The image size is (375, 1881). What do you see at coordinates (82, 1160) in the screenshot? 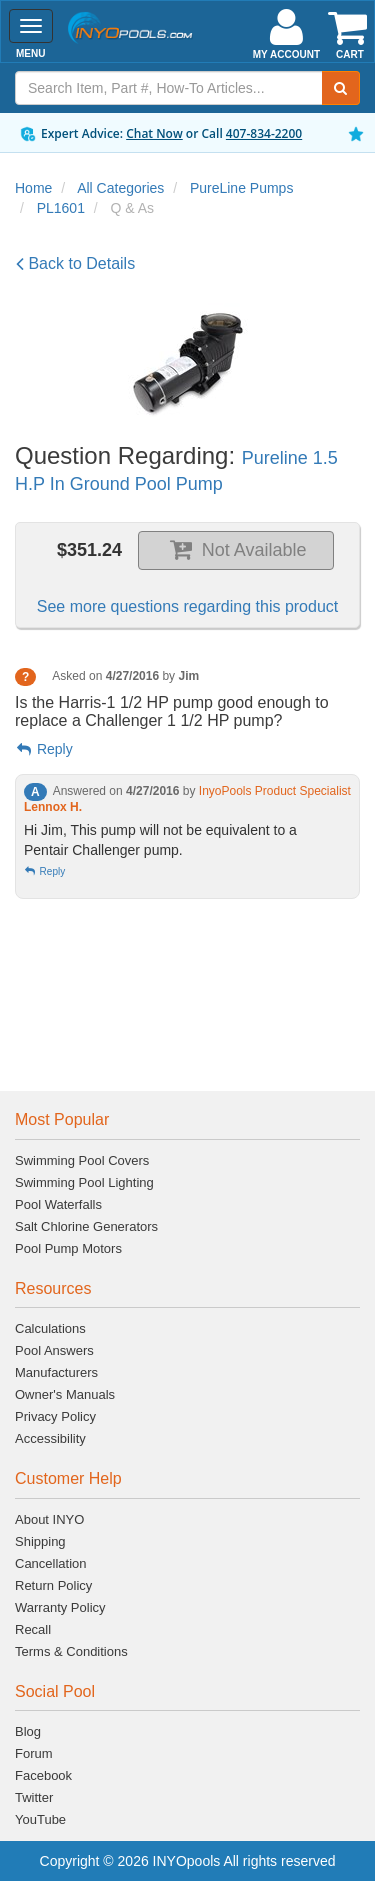
I see `Swimming Pool Covers` at bounding box center [82, 1160].